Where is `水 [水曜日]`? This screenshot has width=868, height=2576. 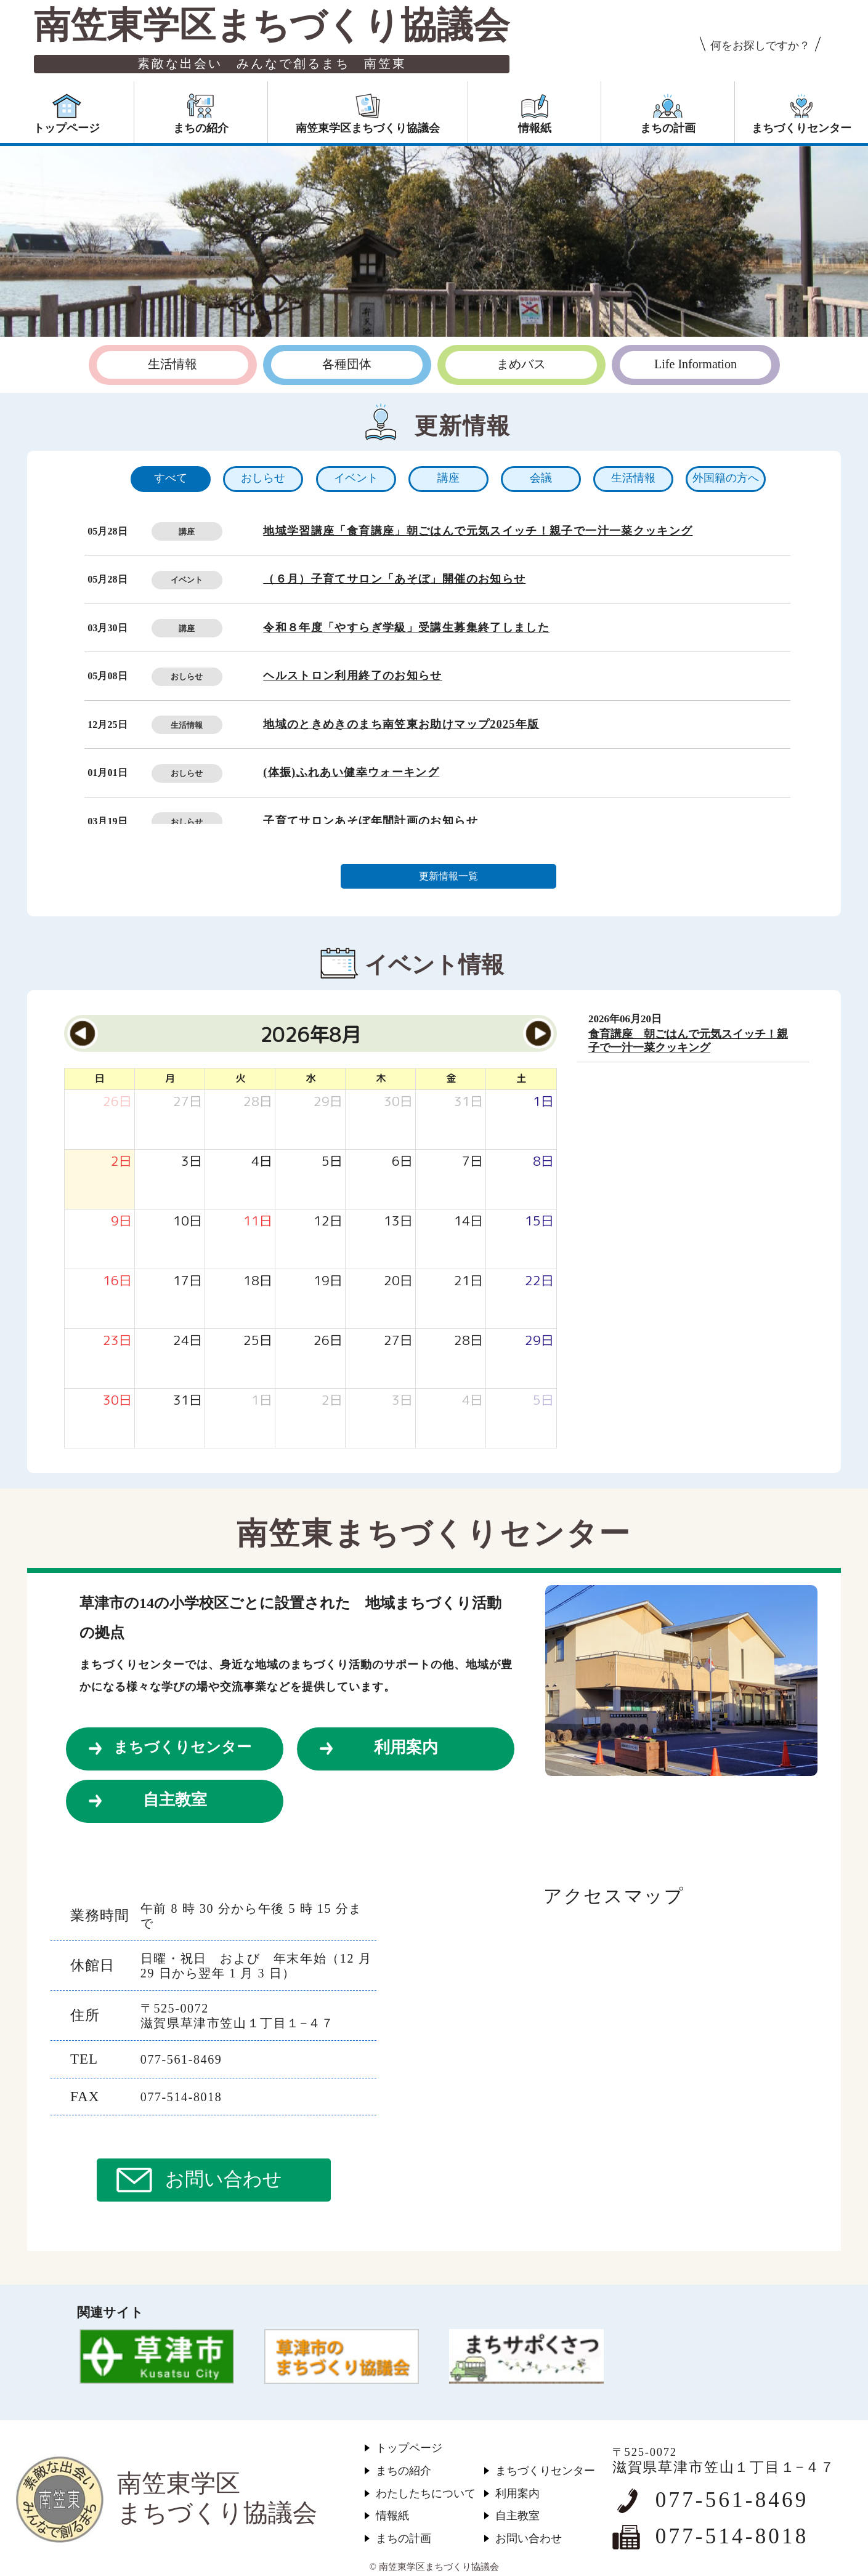
水 [水曜日] is located at coordinates (310, 1078).